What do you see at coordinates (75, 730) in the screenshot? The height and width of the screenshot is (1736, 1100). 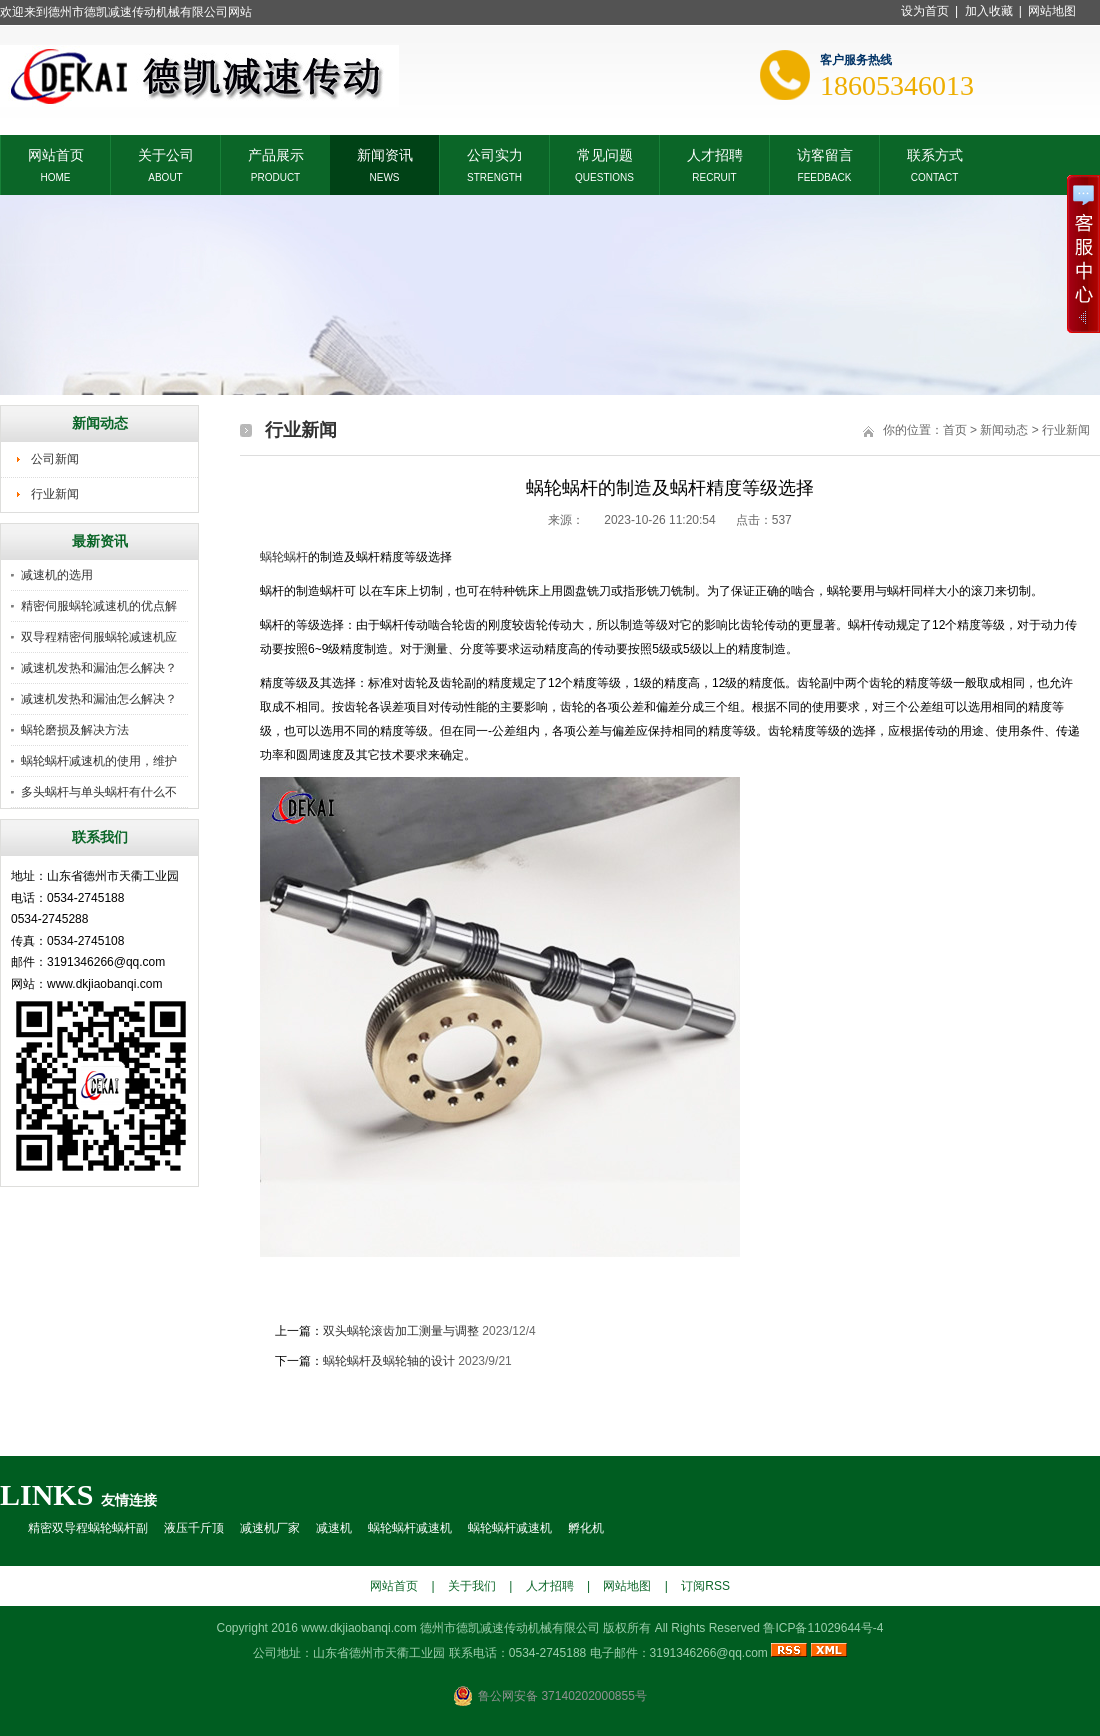 I see `蜗轮磨损及解决方法` at bounding box center [75, 730].